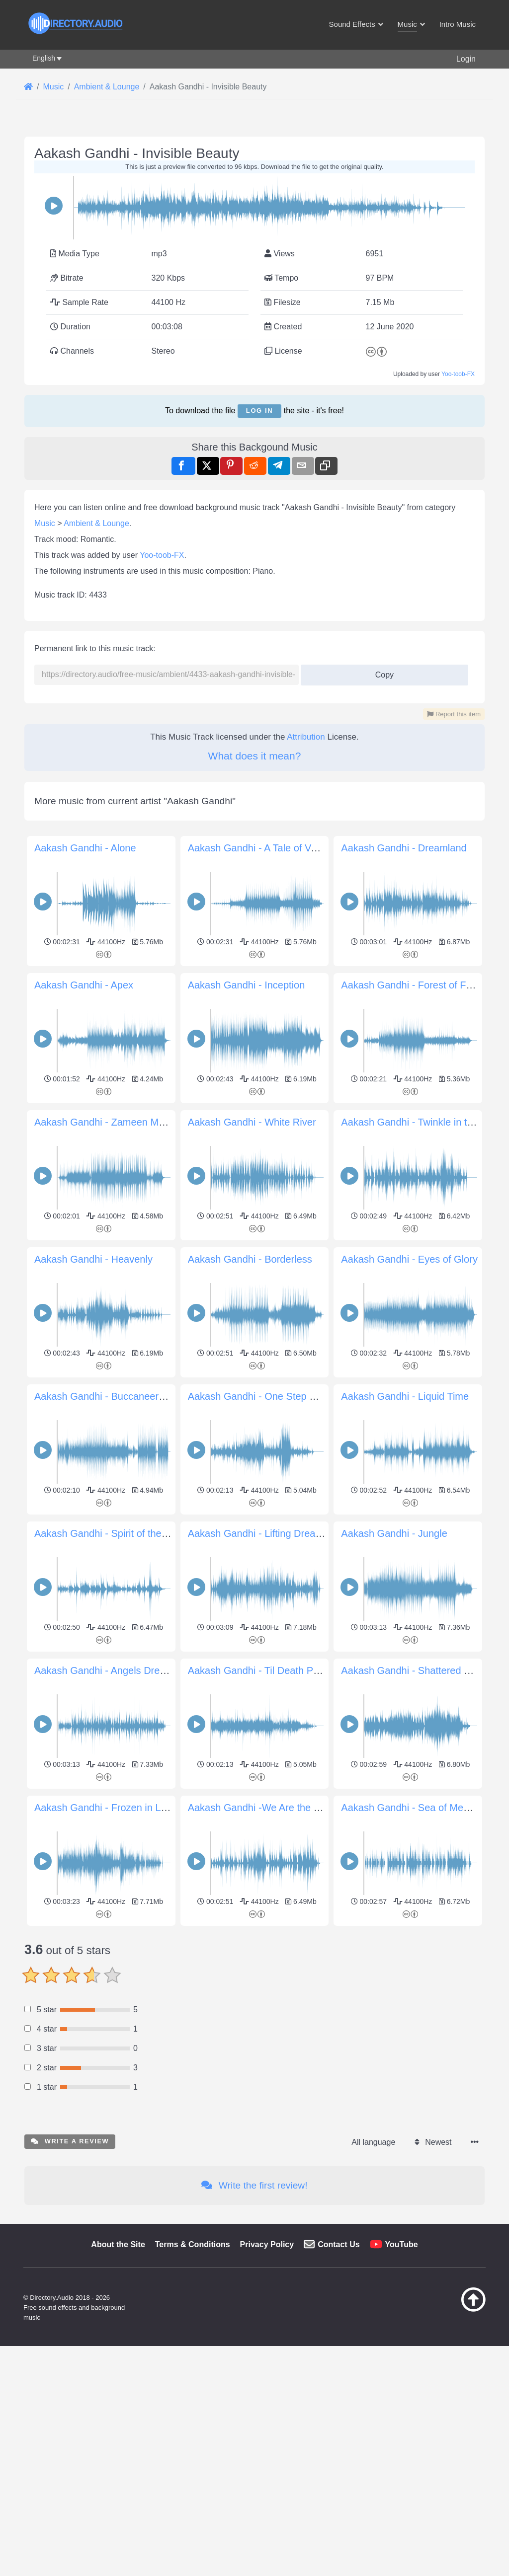  Describe the element at coordinates (103, 1670) in the screenshot. I see `Aakash Gandhi - Angels Dream` at that location.